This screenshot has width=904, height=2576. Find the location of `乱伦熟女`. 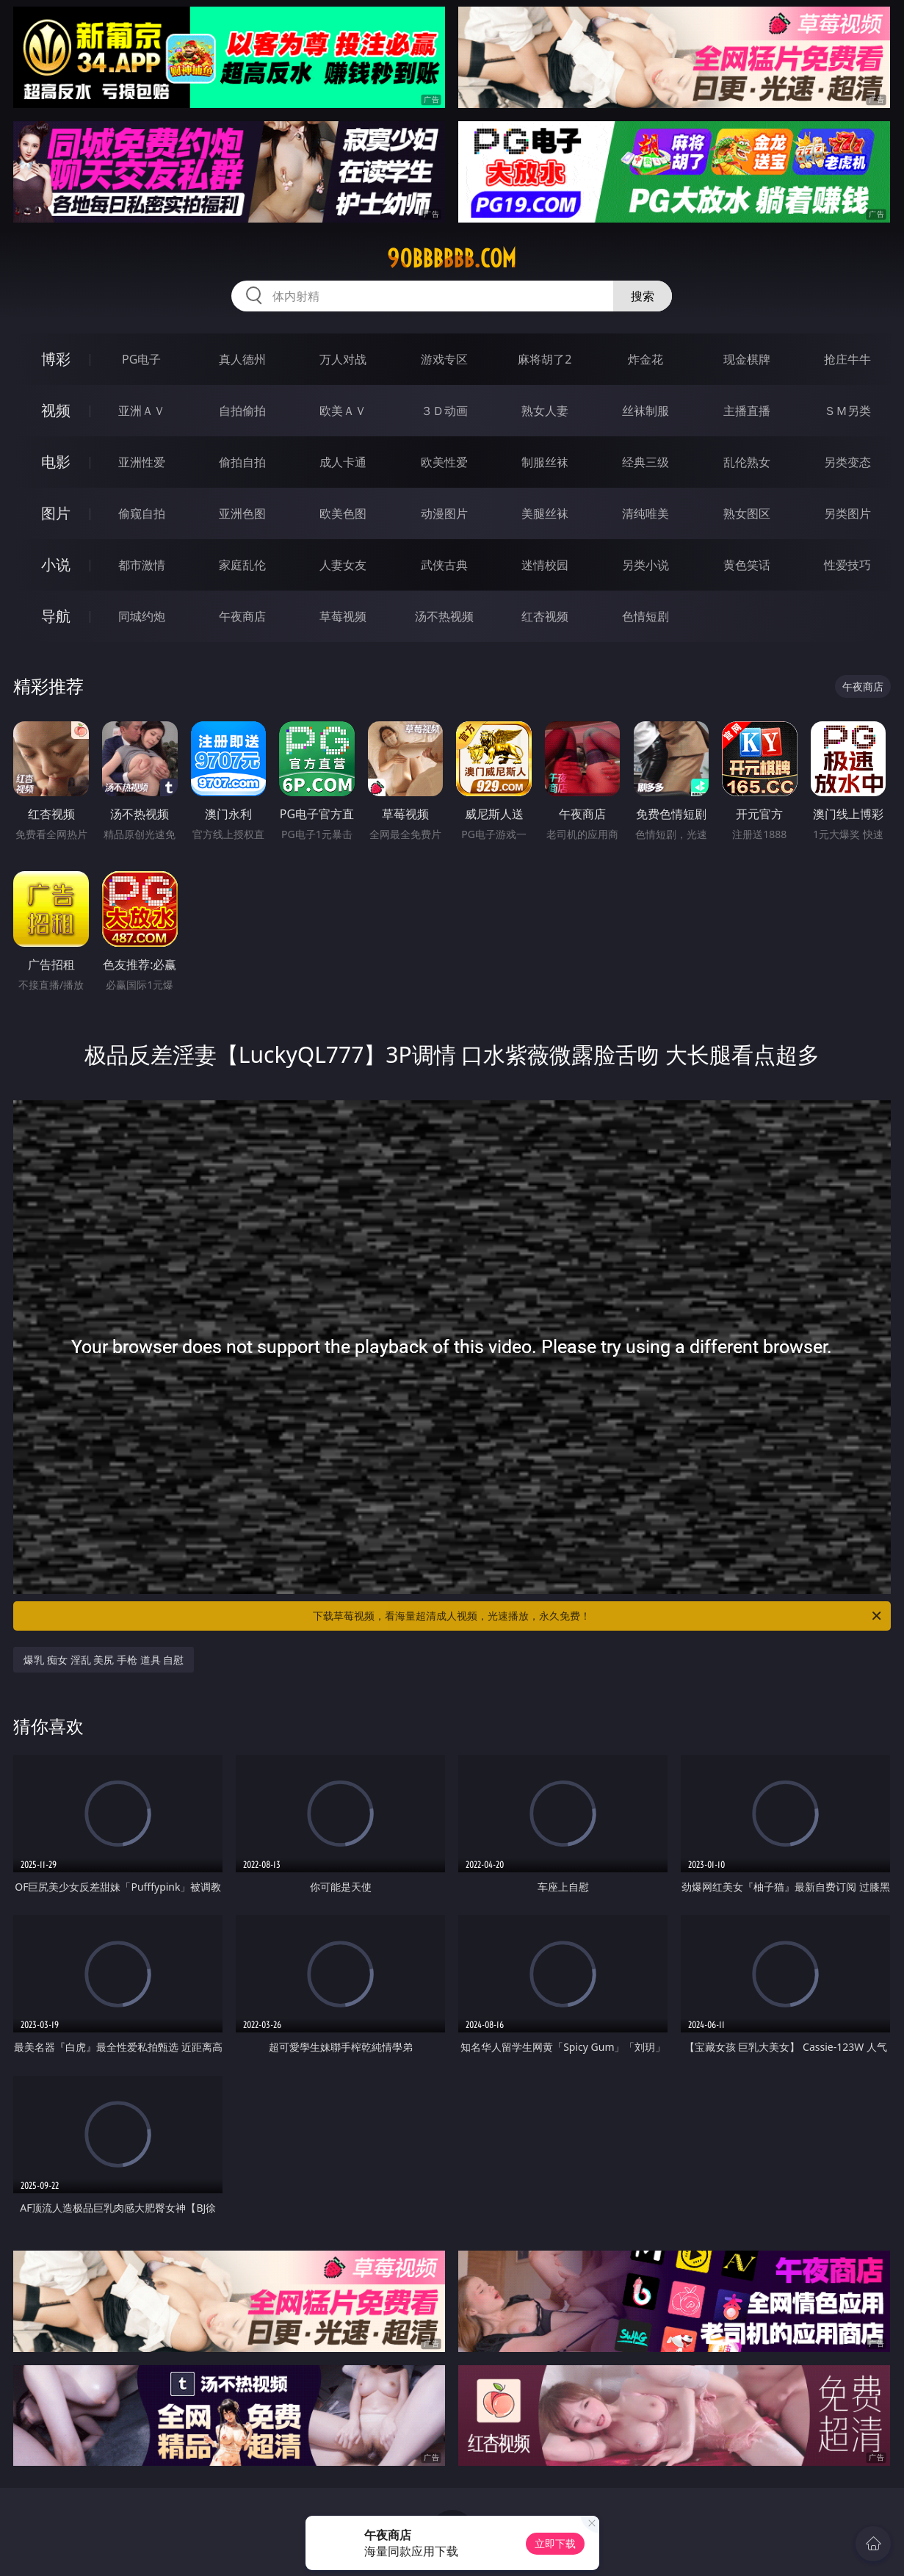

乱伦熟女 is located at coordinates (746, 462).